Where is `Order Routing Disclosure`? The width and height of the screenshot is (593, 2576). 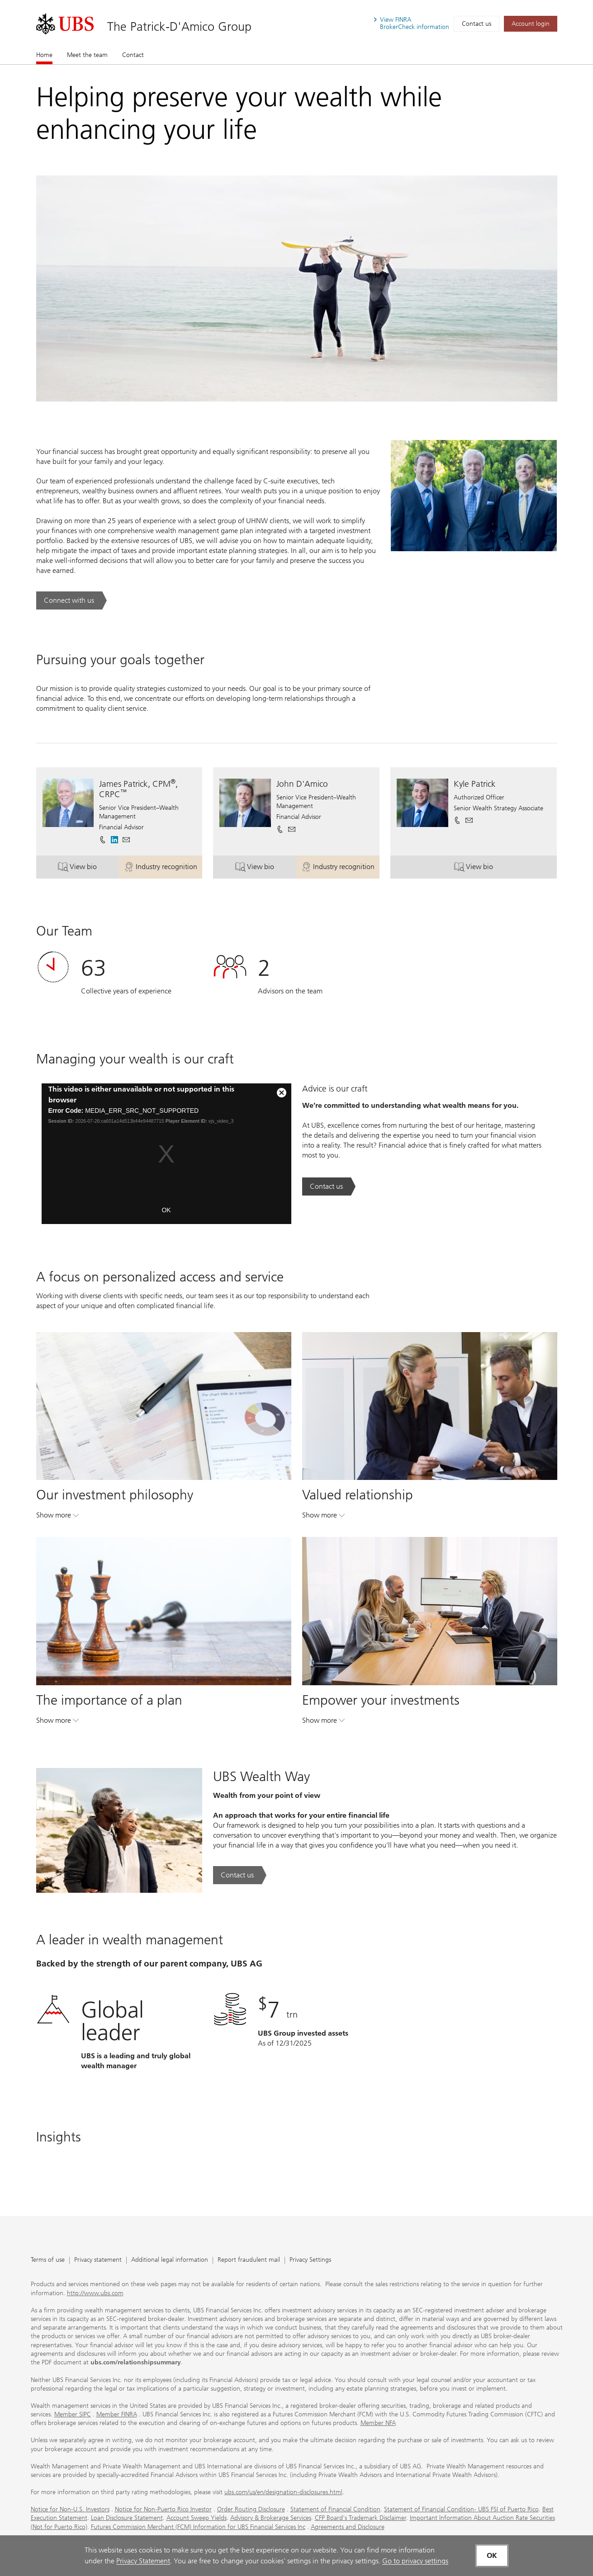
Order Routing Disclosure is located at coordinates (251, 2509).